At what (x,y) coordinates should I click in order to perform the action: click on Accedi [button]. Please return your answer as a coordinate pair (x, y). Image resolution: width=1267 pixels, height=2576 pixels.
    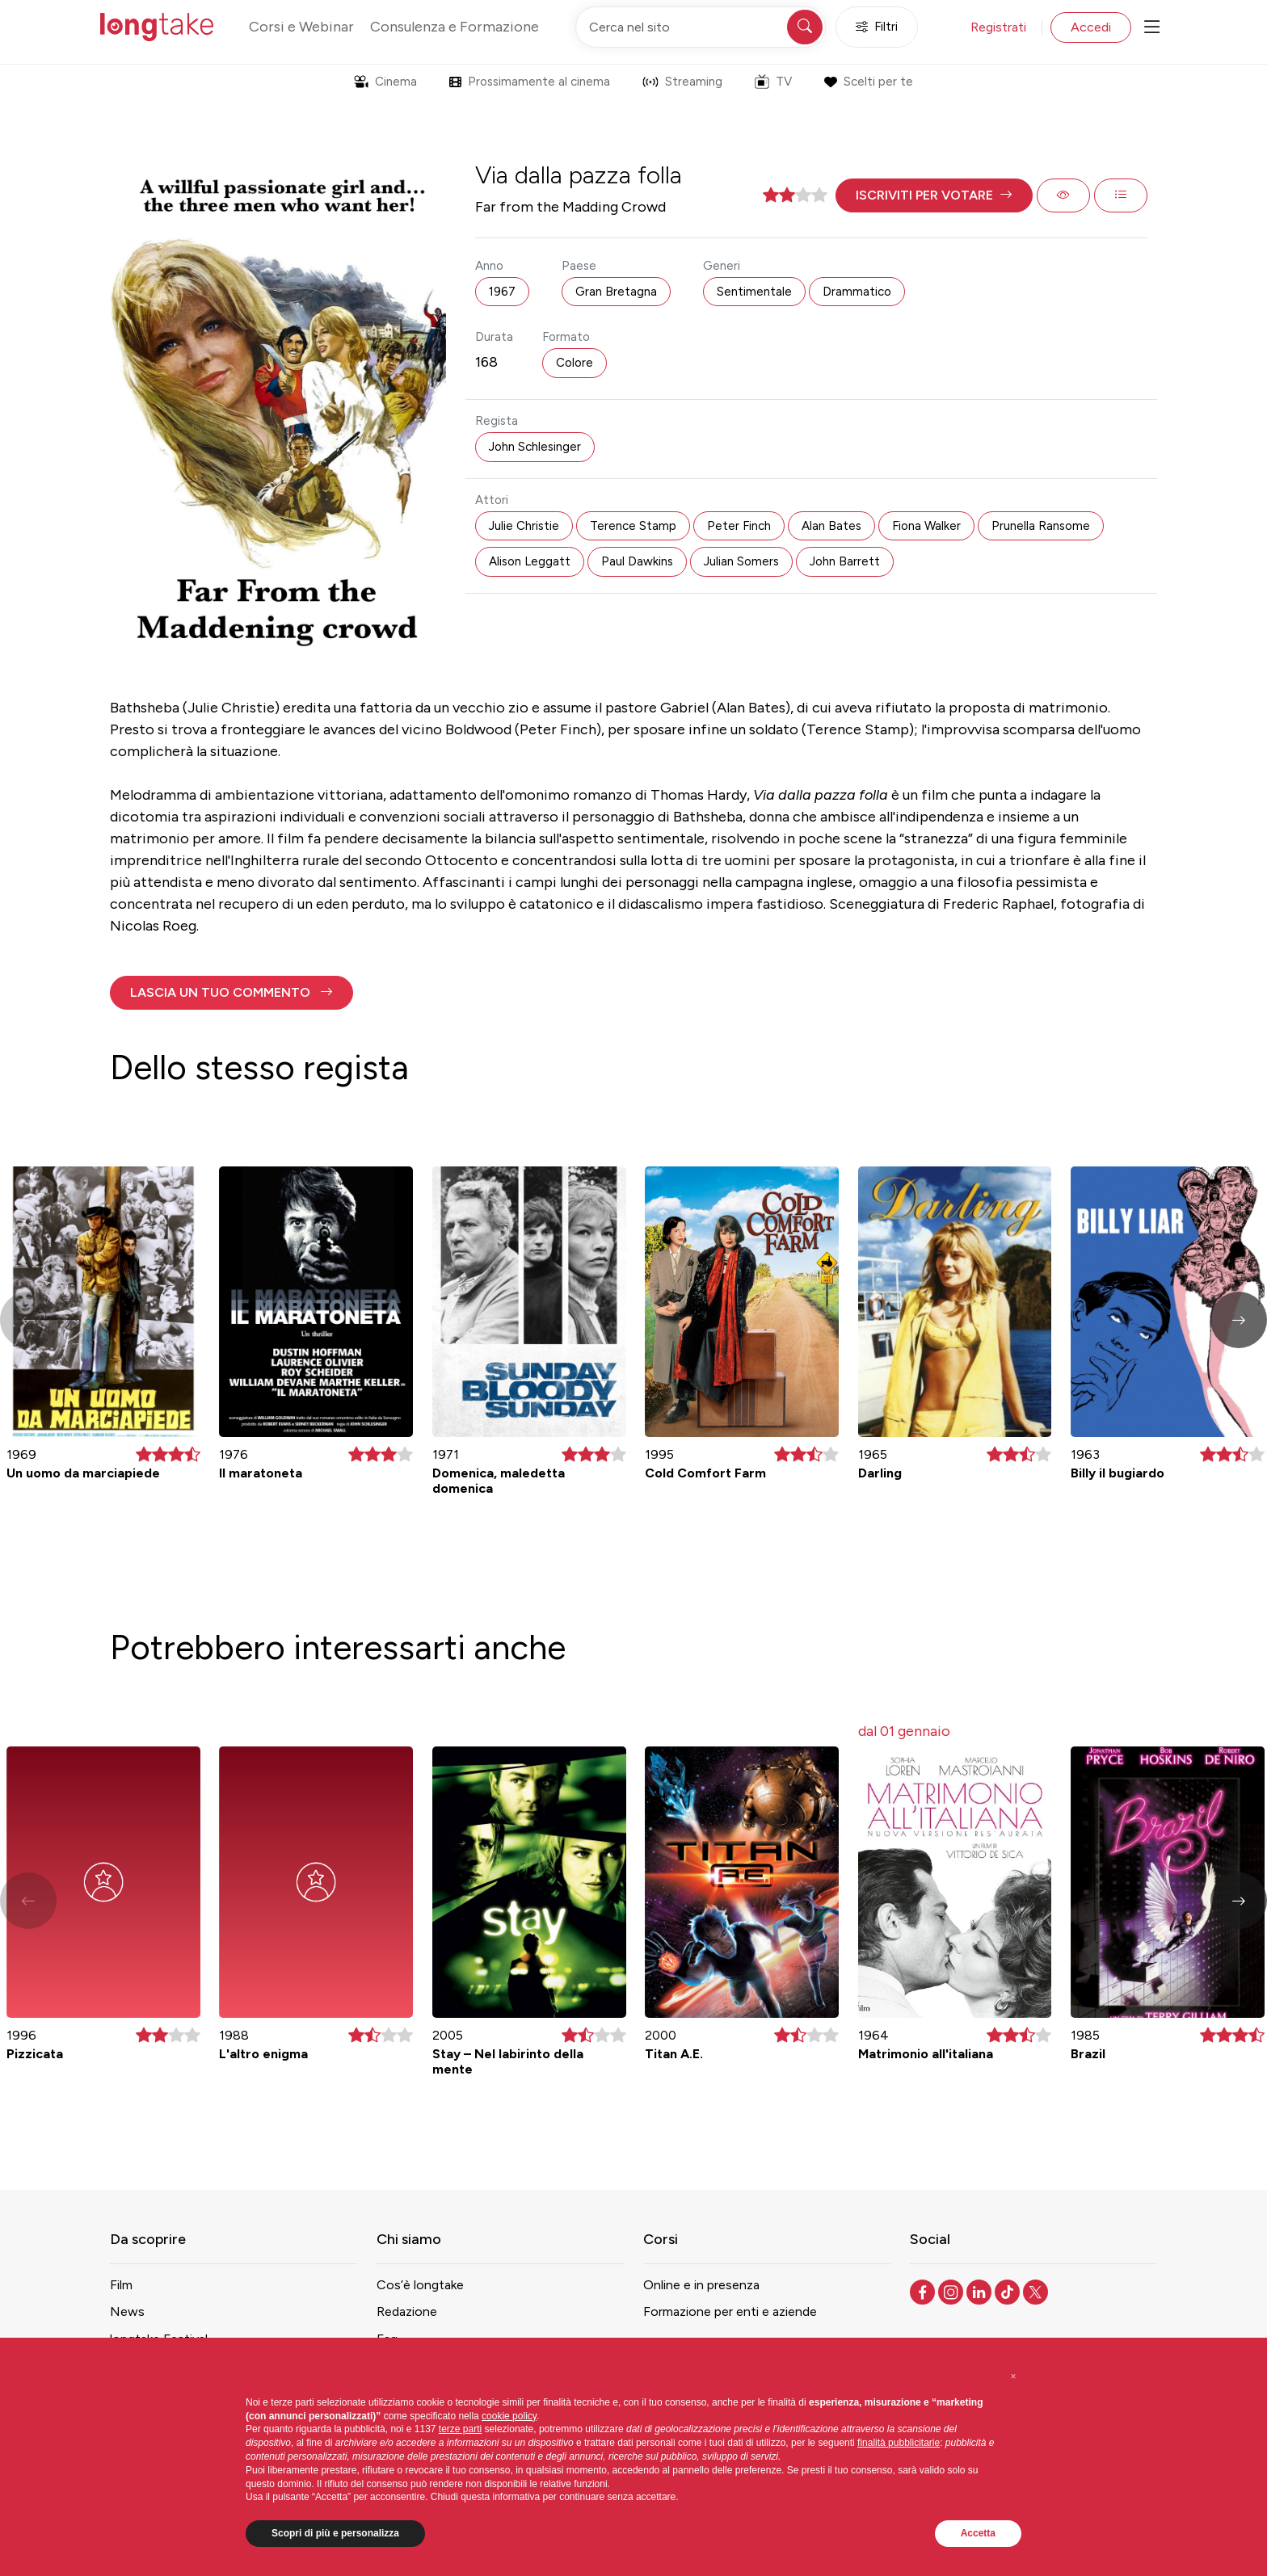
    Looking at the image, I should click on (1091, 27).